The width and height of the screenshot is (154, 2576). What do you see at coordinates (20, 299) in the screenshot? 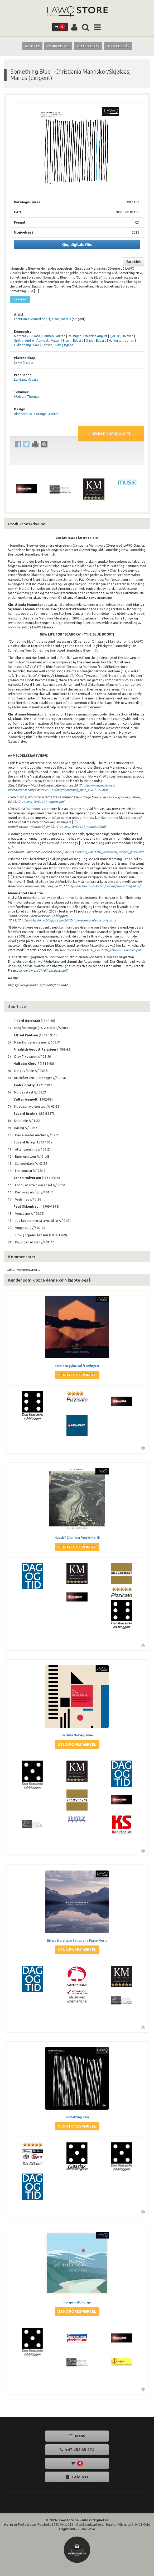
I see `Les mer` at bounding box center [20, 299].